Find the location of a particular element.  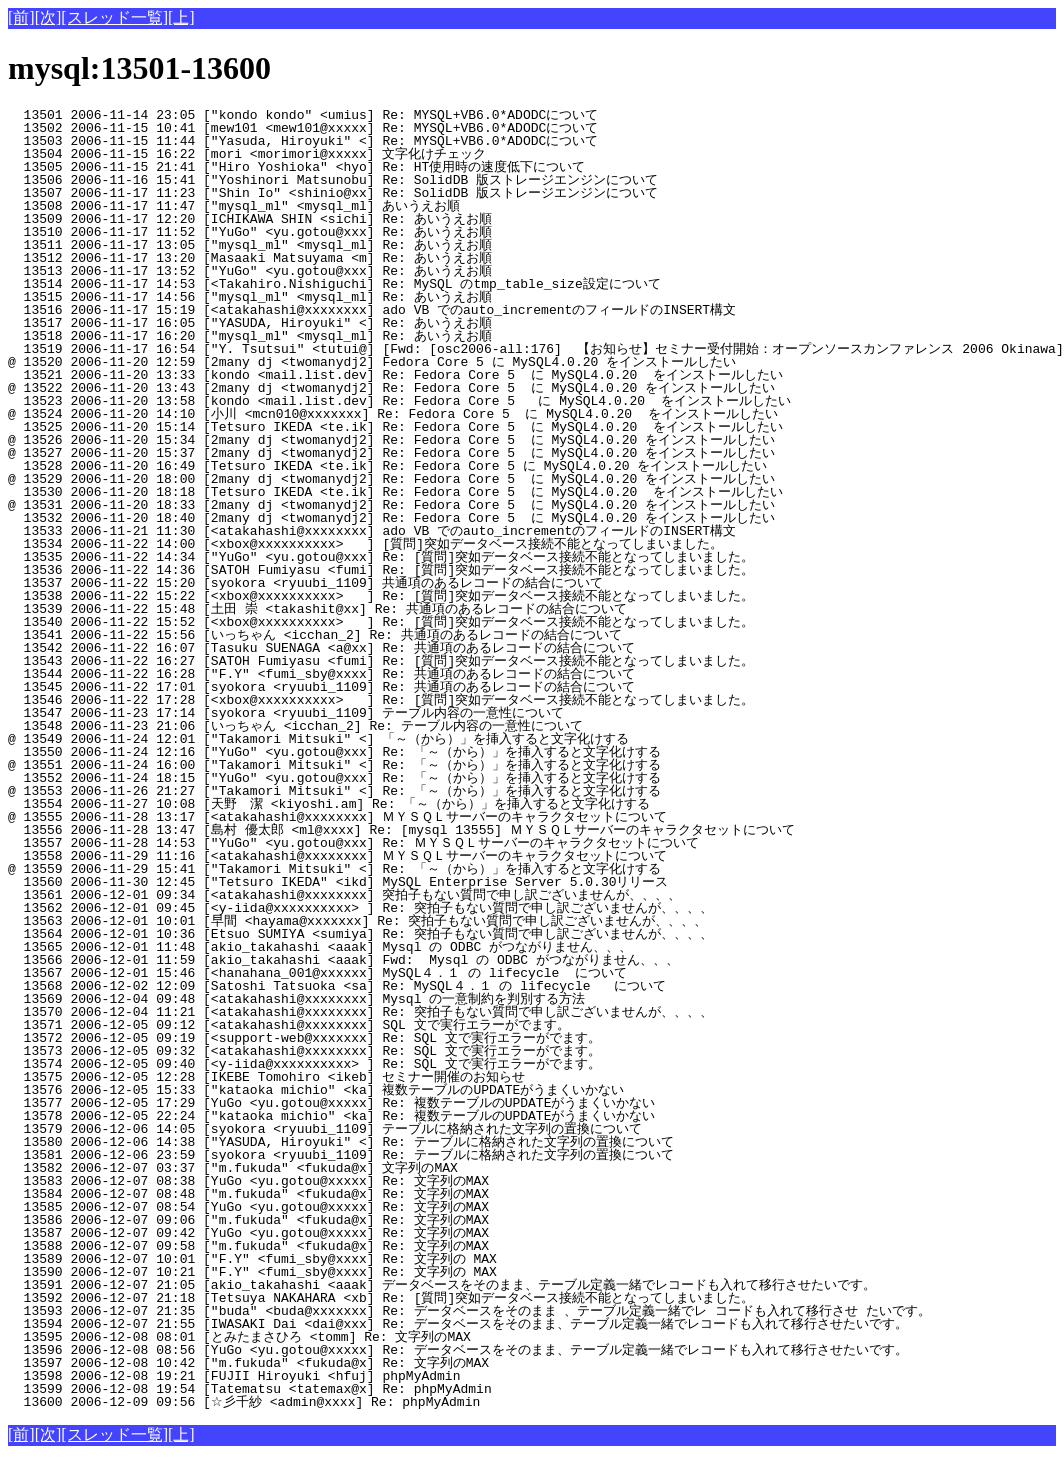

13566 2006-12-01 11:59 [akio_takahashi <aaak] Fwd: Mysql の ODBC がつながりません、、、 is located at coordinates (343, 960).